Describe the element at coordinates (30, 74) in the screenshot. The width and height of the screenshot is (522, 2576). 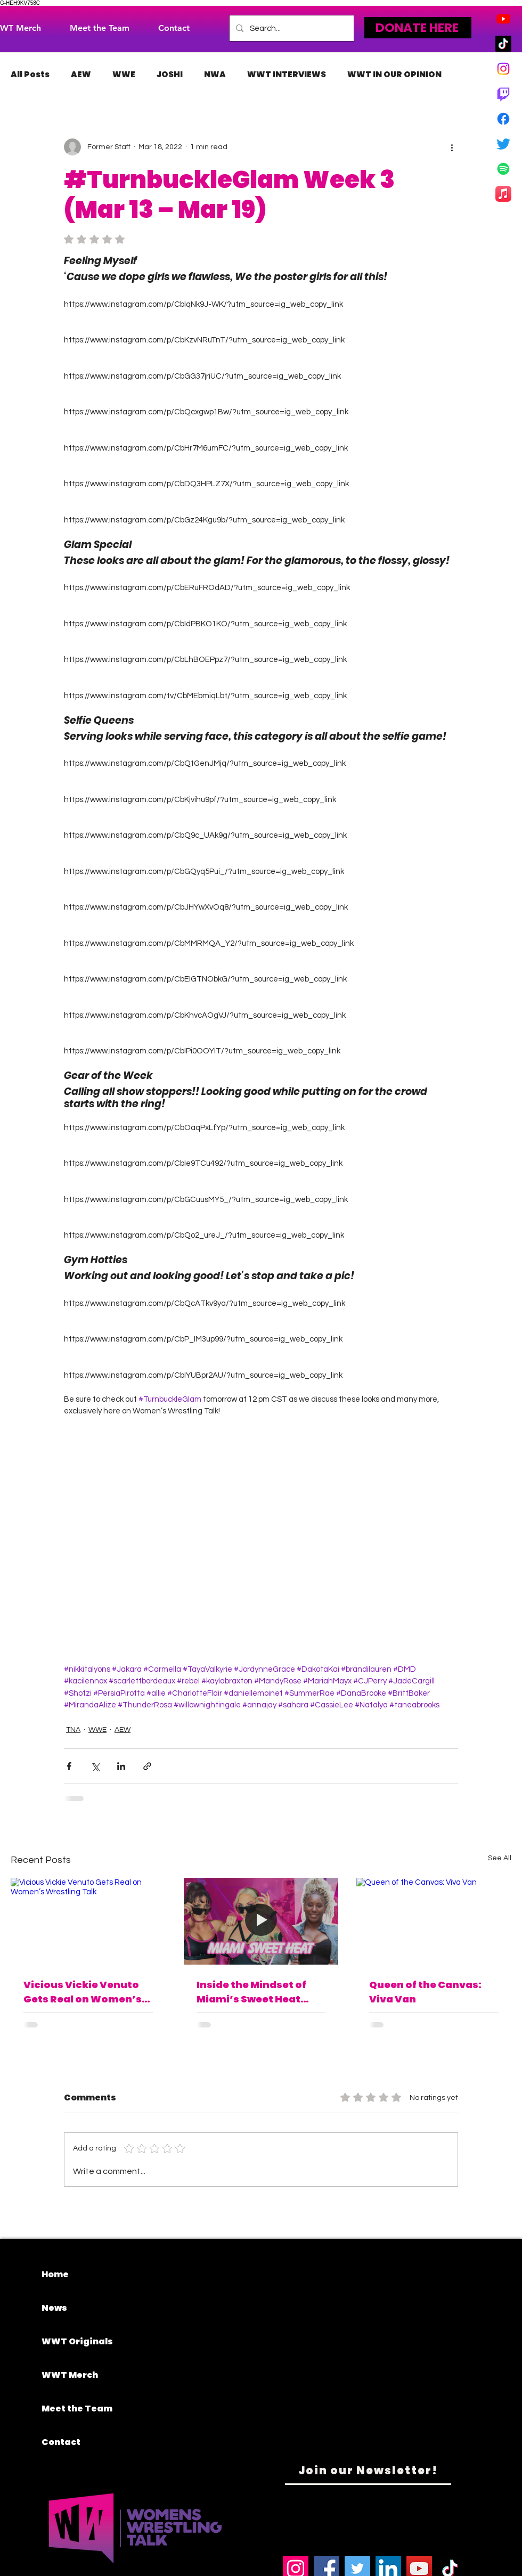
I see `All Posts` at that location.